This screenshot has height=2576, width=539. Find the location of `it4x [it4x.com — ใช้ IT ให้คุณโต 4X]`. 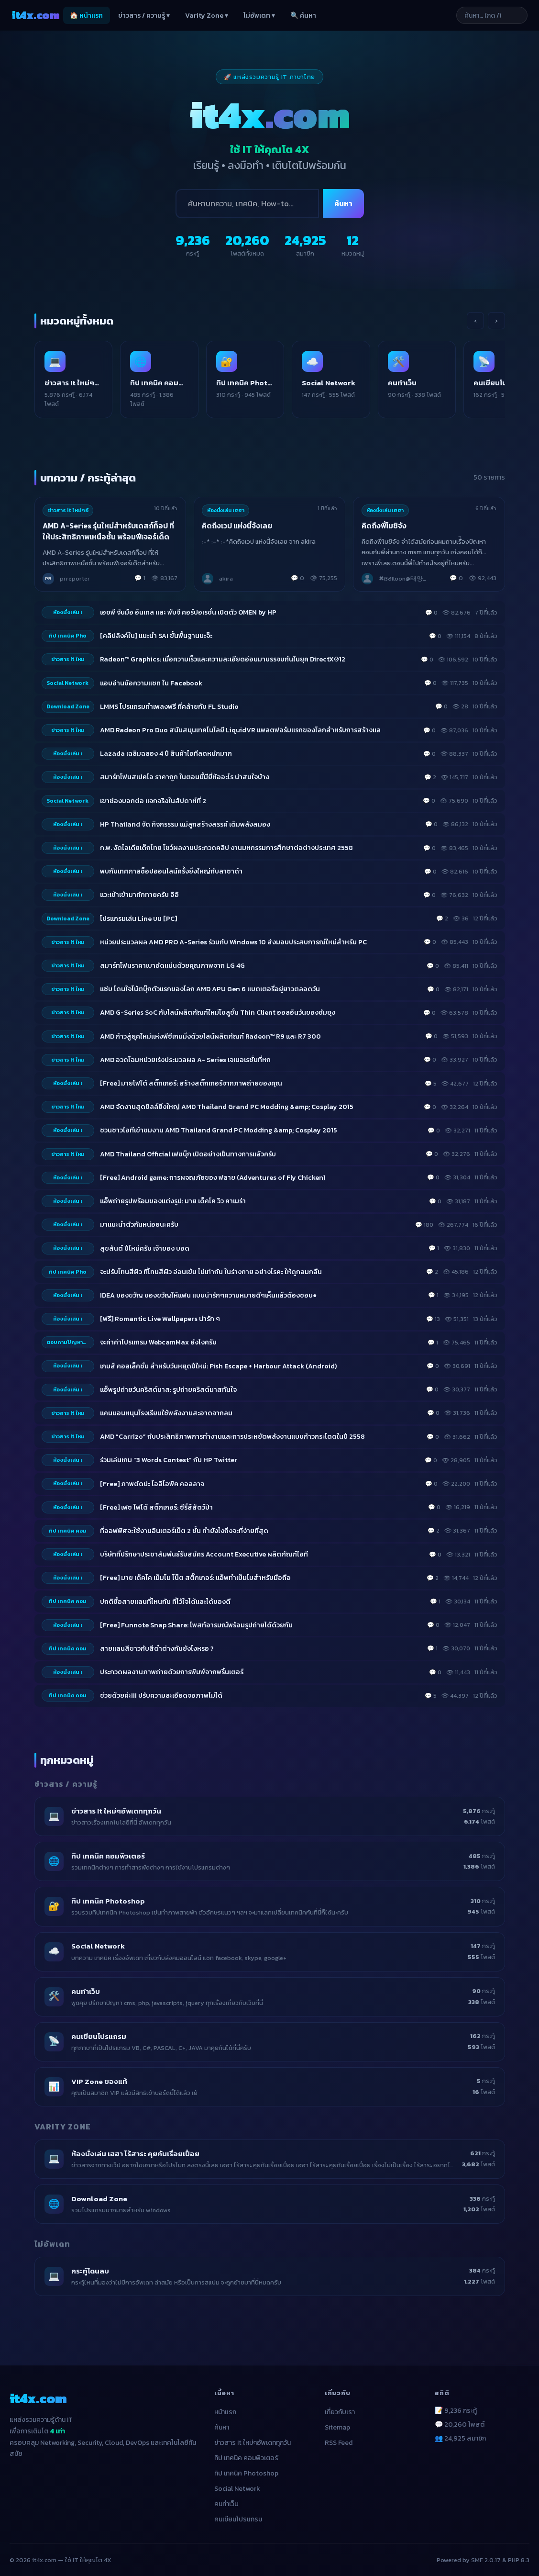

it4x [it4x.com — ใช้ IT ให้คุณโต 4X] is located at coordinates (35, 15).